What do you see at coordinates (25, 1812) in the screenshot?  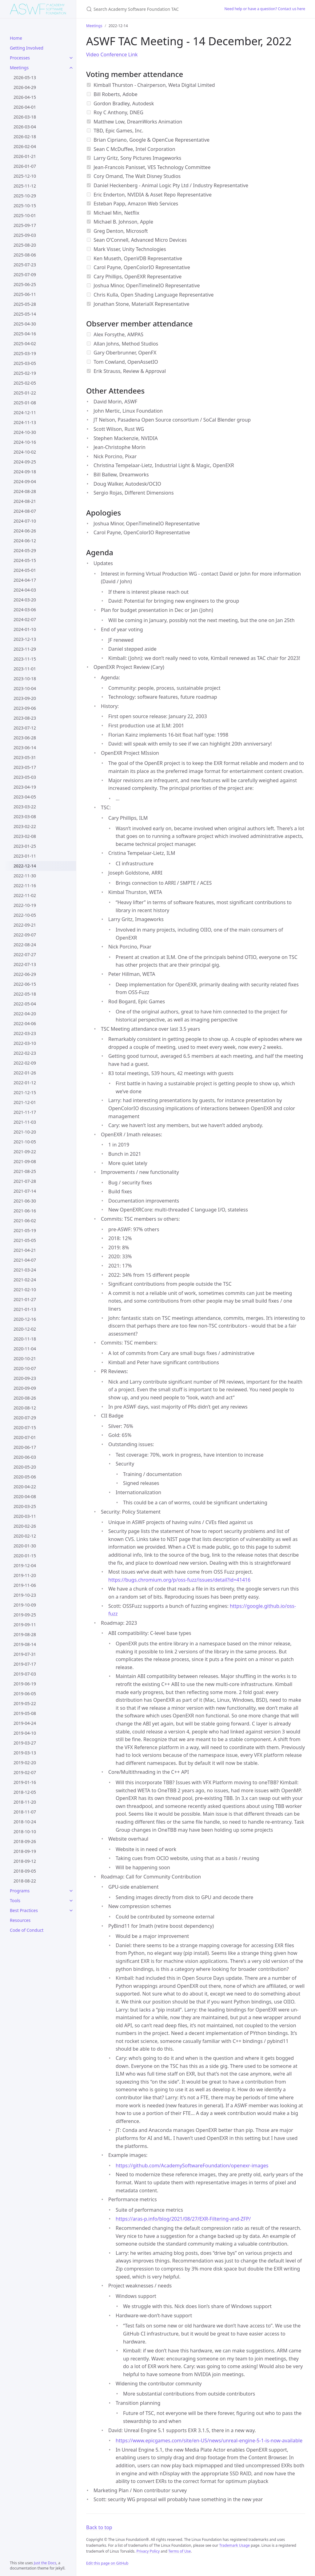 I see `2018-11-07` at bounding box center [25, 1812].